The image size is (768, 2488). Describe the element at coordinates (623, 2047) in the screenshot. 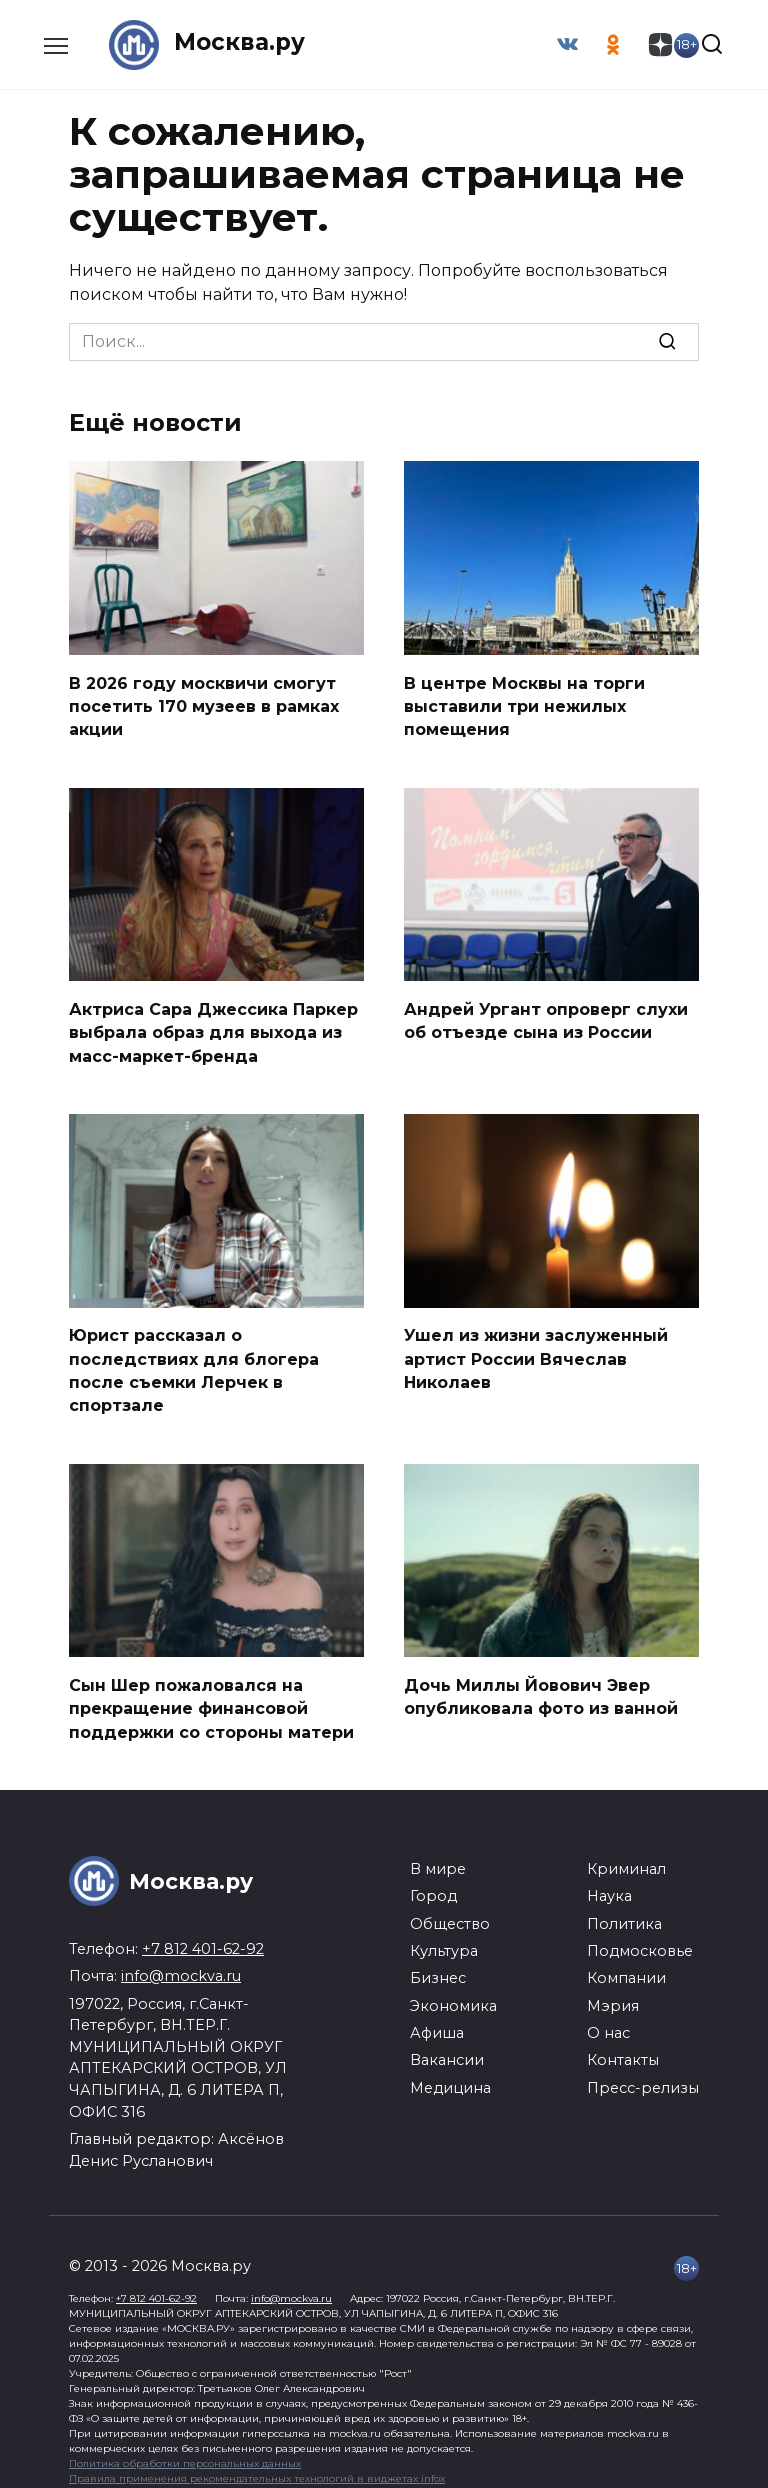

I see `Контакты` at that location.